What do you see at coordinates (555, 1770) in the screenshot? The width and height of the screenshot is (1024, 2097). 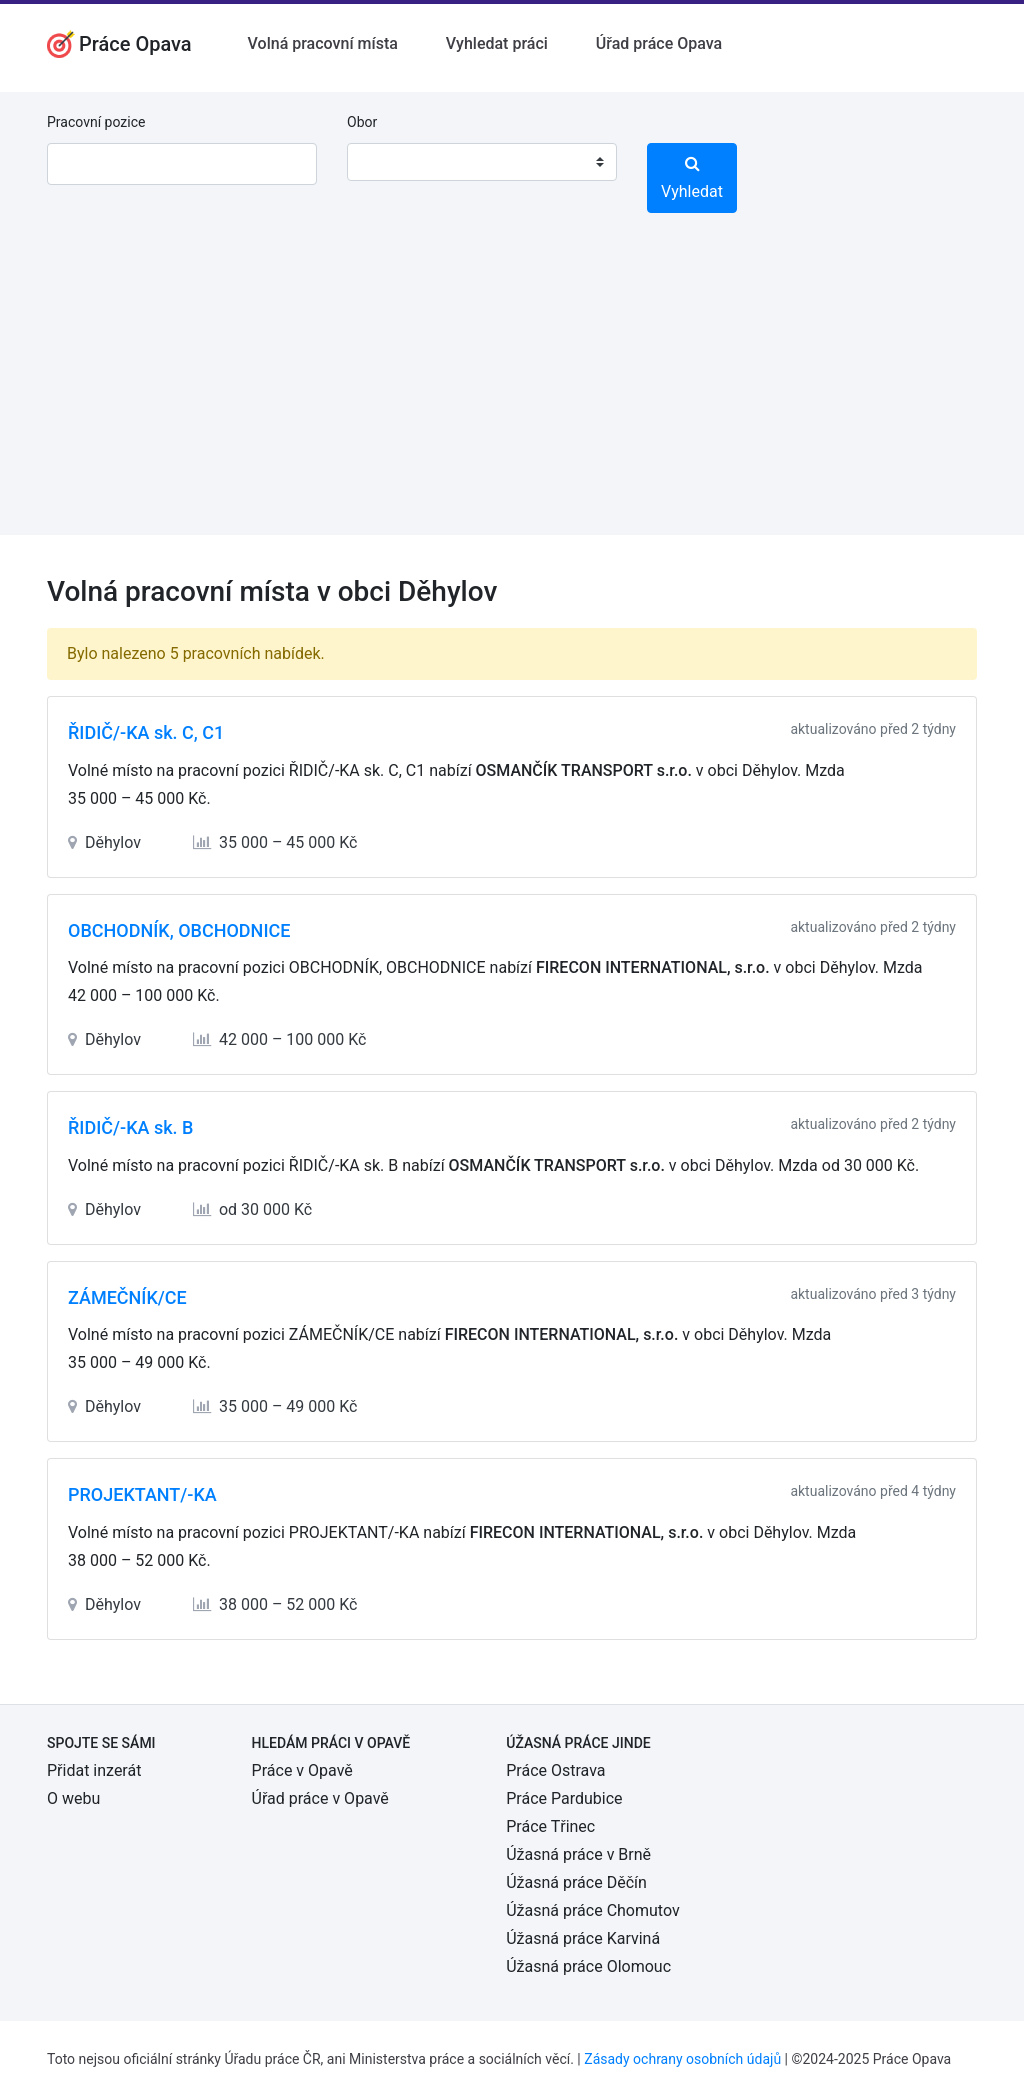 I see `Práce Ostrava` at bounding box center [555, 1770].